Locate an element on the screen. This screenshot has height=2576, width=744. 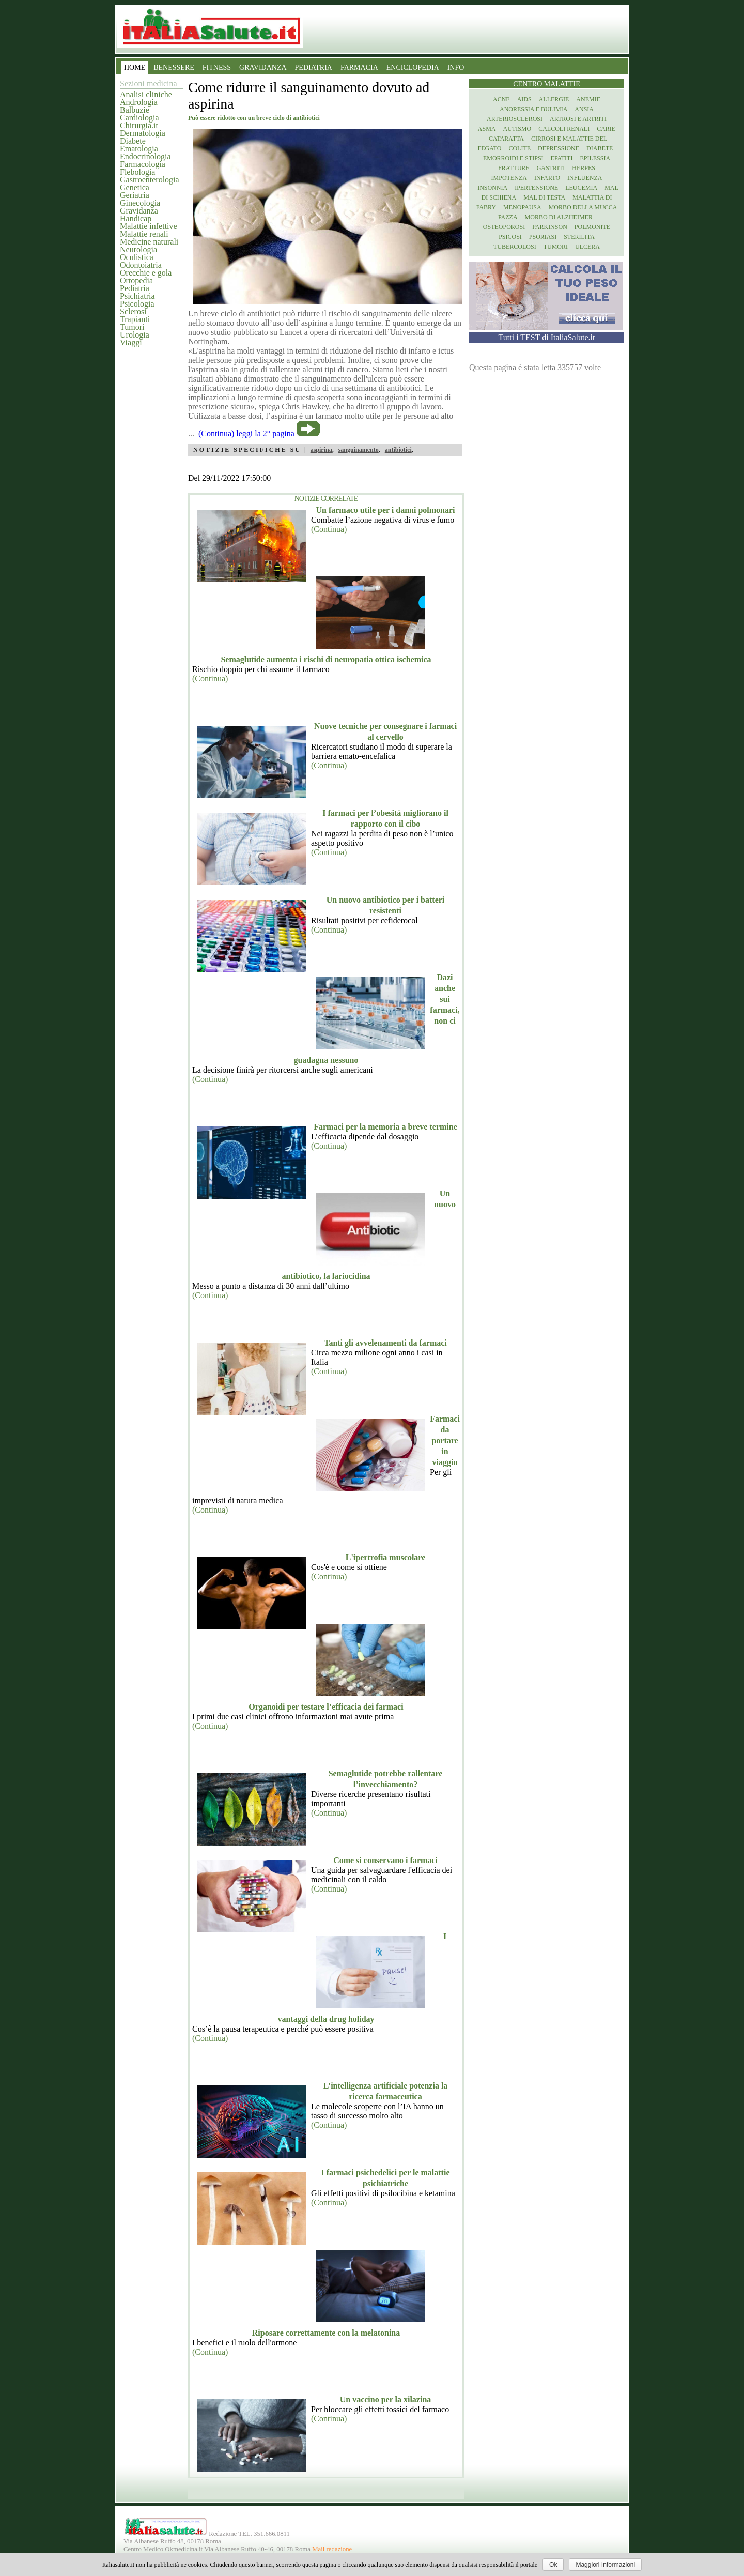
Psichiatria is located at coordinates (137, 296).